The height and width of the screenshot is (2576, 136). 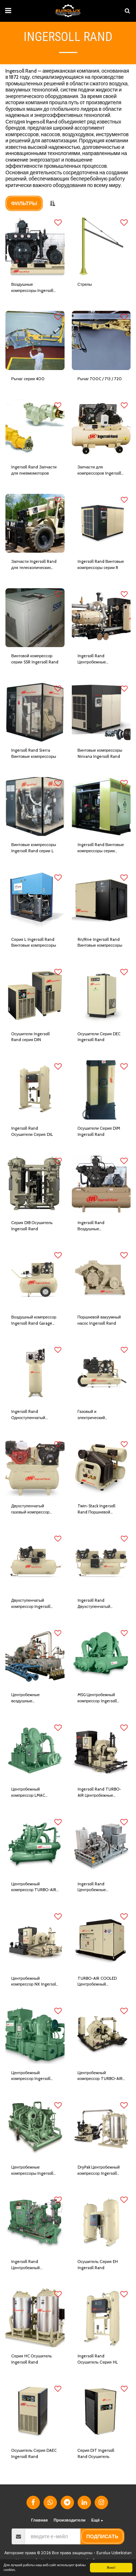 What do you see at coordinates (34, 1982) in the screenshot?
I see `Центробежный компрессор NX Ingersoll Rand` at bounding box center [34, 1982].